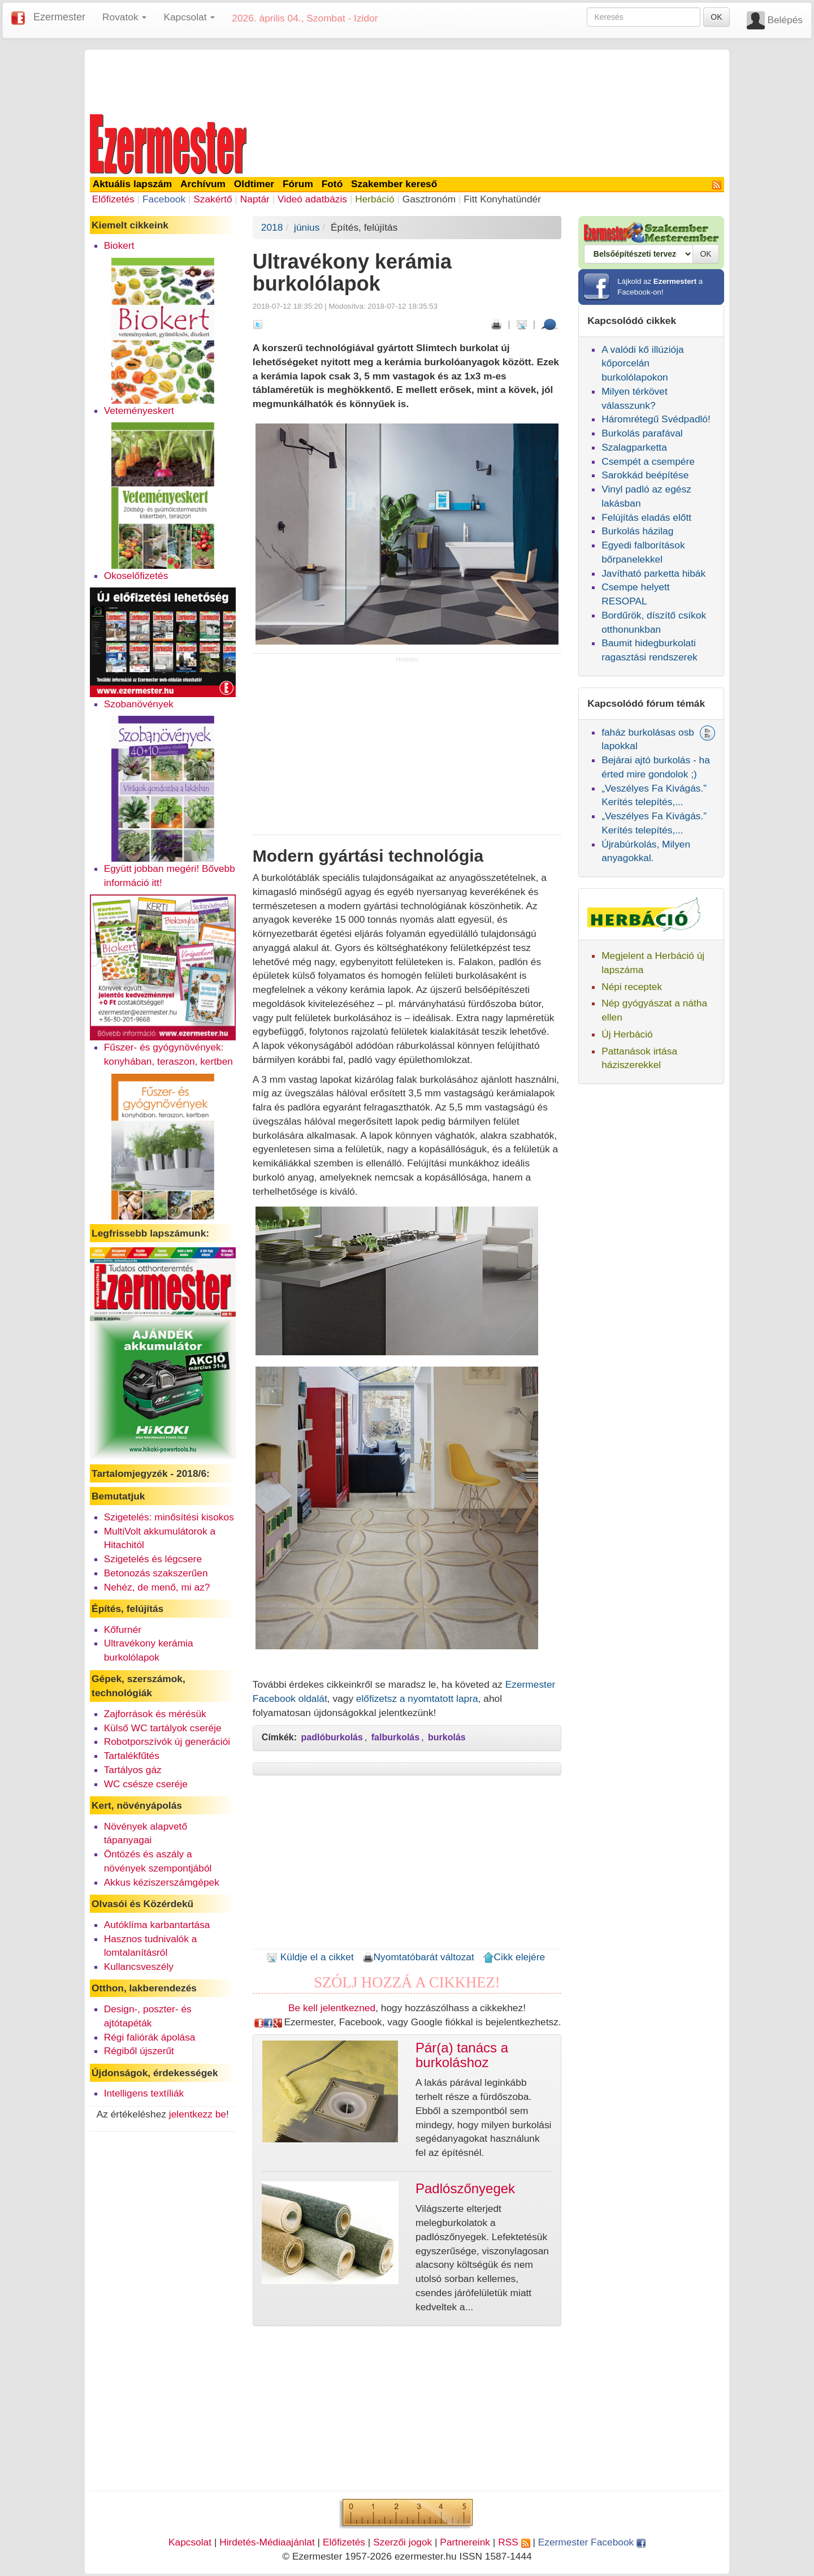  I want to click on Sarokkád beépítése, so click(645, 475).